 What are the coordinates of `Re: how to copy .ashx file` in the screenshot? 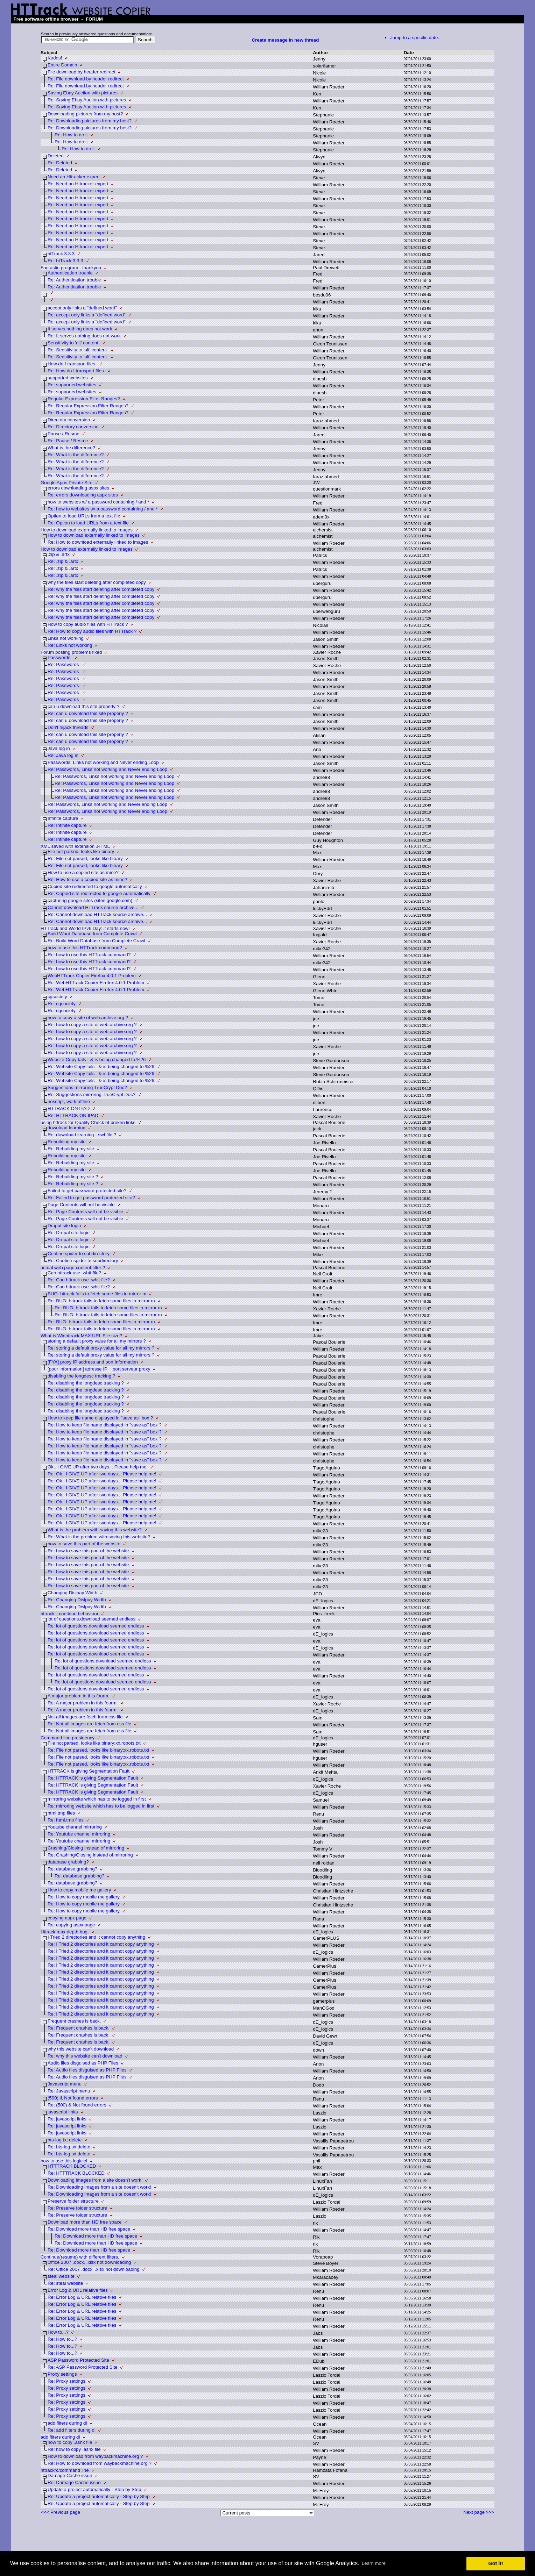 It's located at (74, 2449).